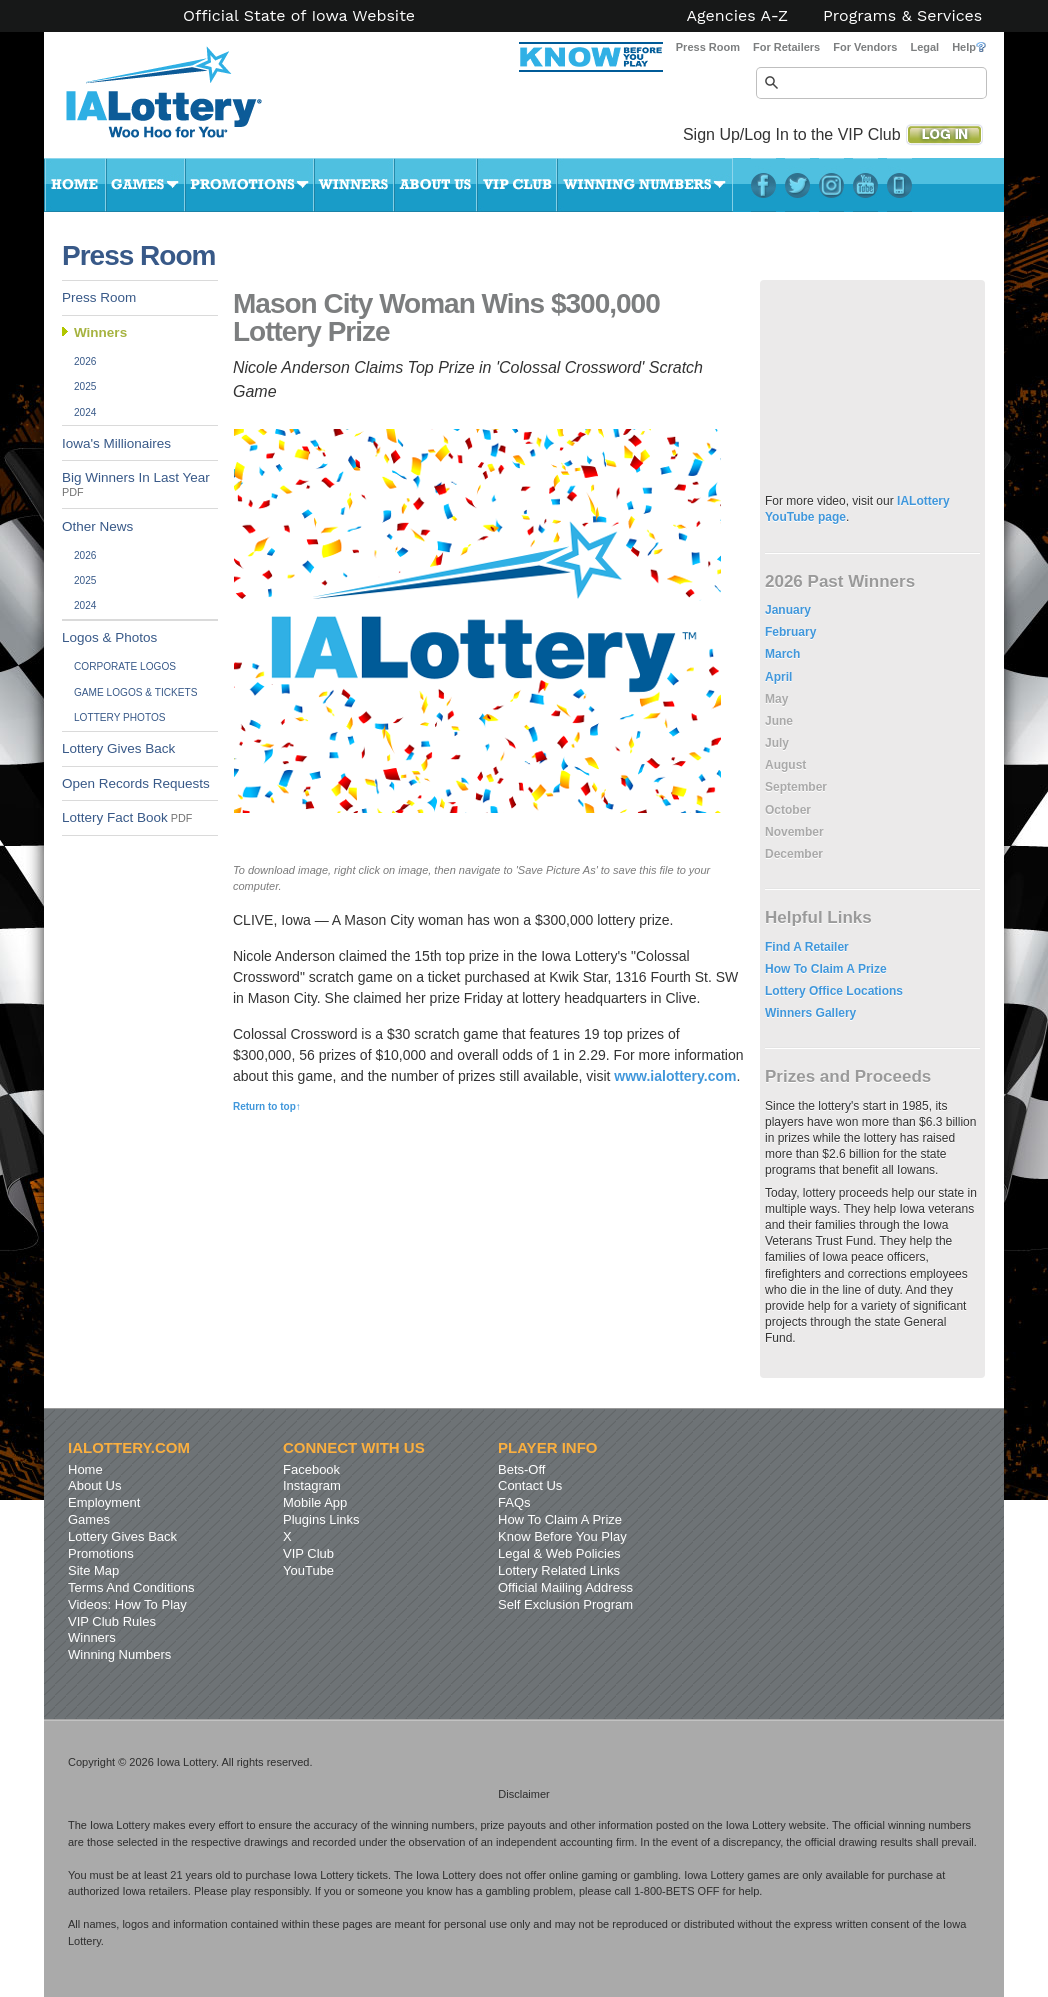 This screenshot has width=1048, height=1997. What do you see at coordinates (127, 1604) in the screenshot?
I see `Videos: How To Play` at bounding box center [127, 1604].